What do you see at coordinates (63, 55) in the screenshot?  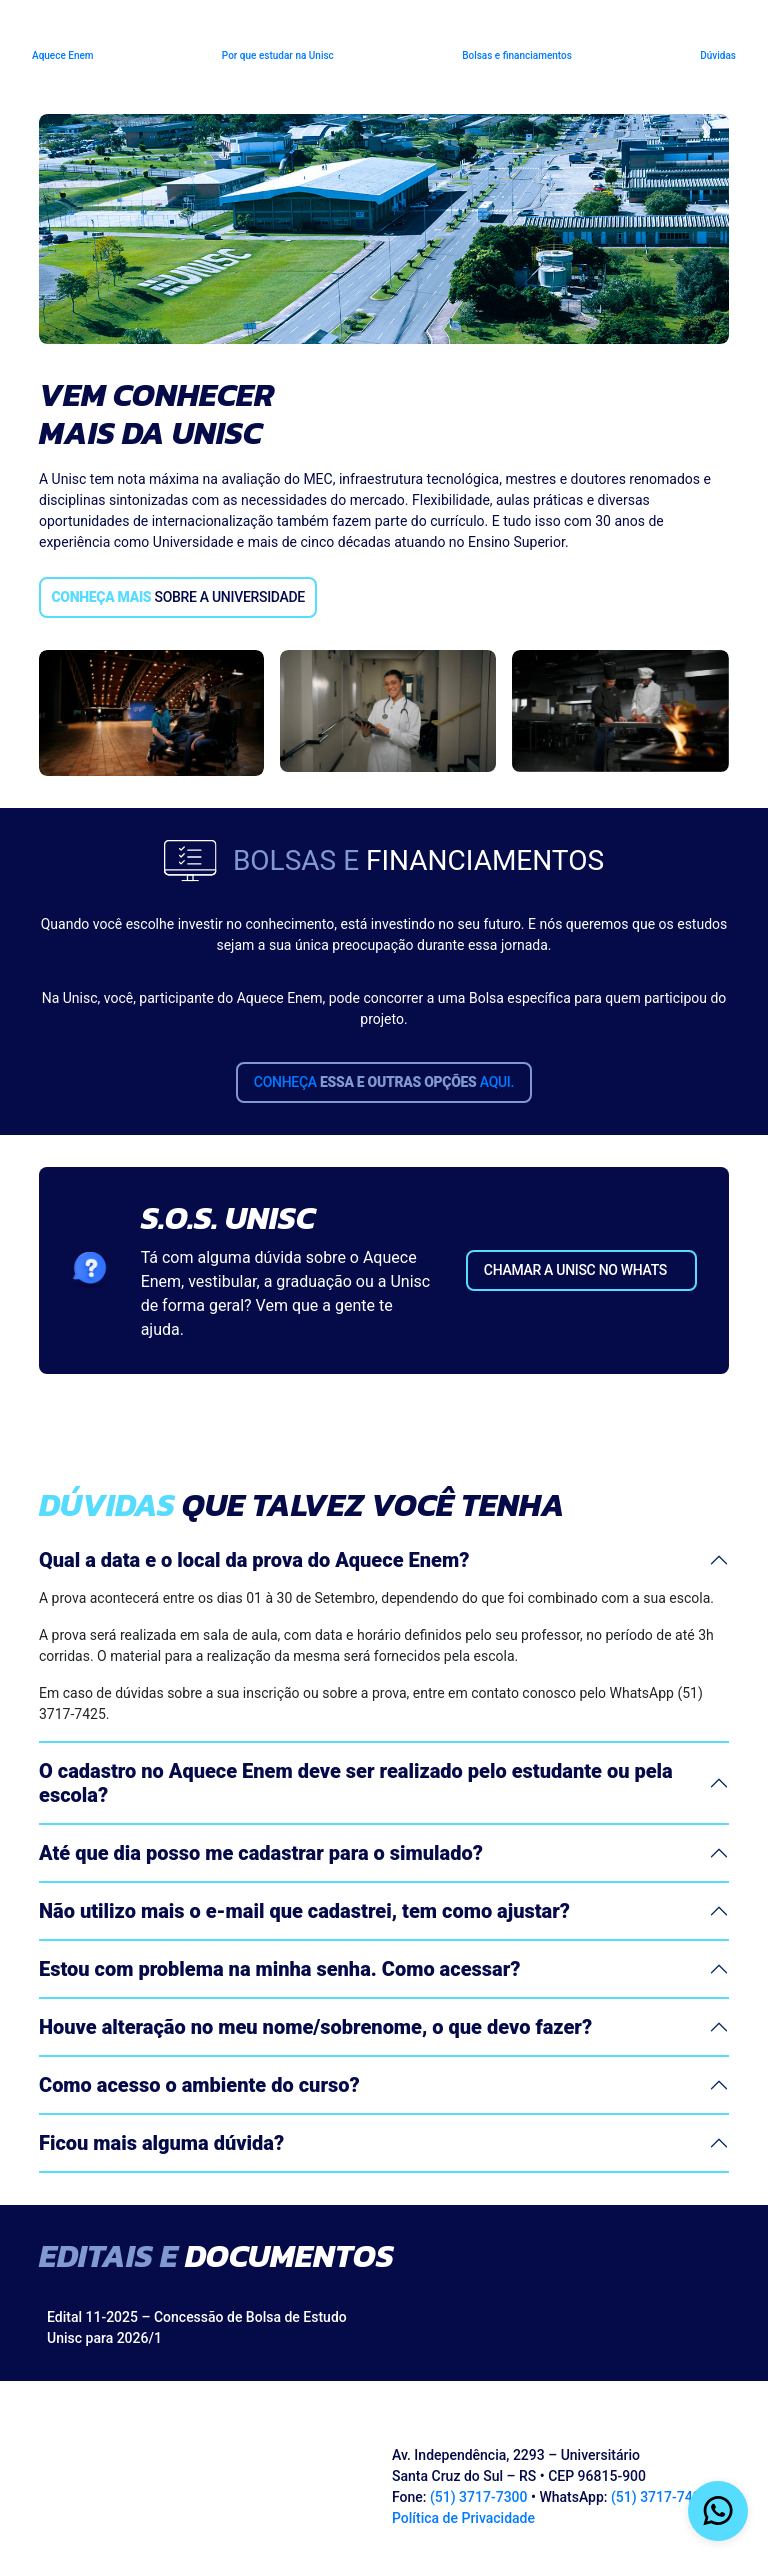 I see `Aquece Enem` at bounding box center [63, 55].